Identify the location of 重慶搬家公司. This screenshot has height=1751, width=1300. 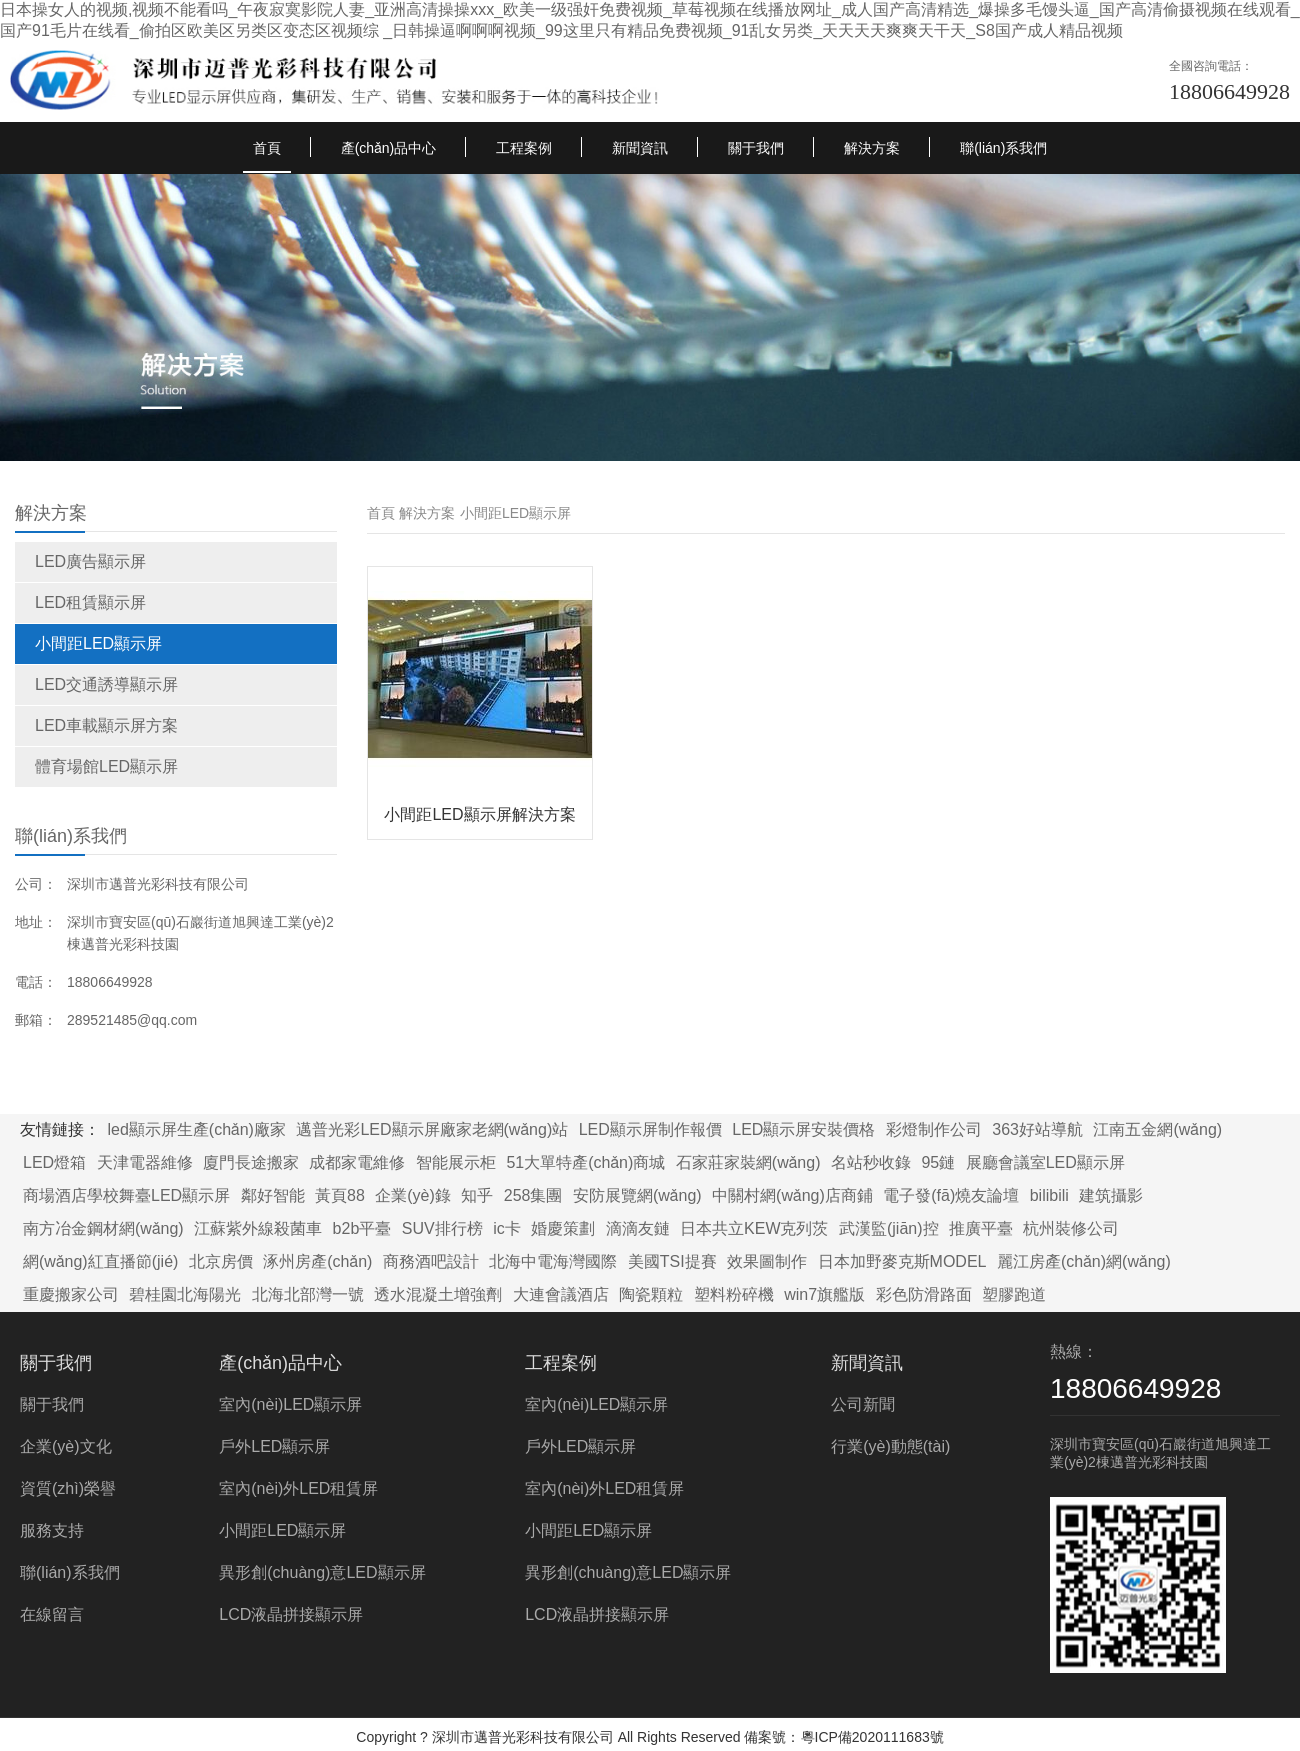
(71, 1294).